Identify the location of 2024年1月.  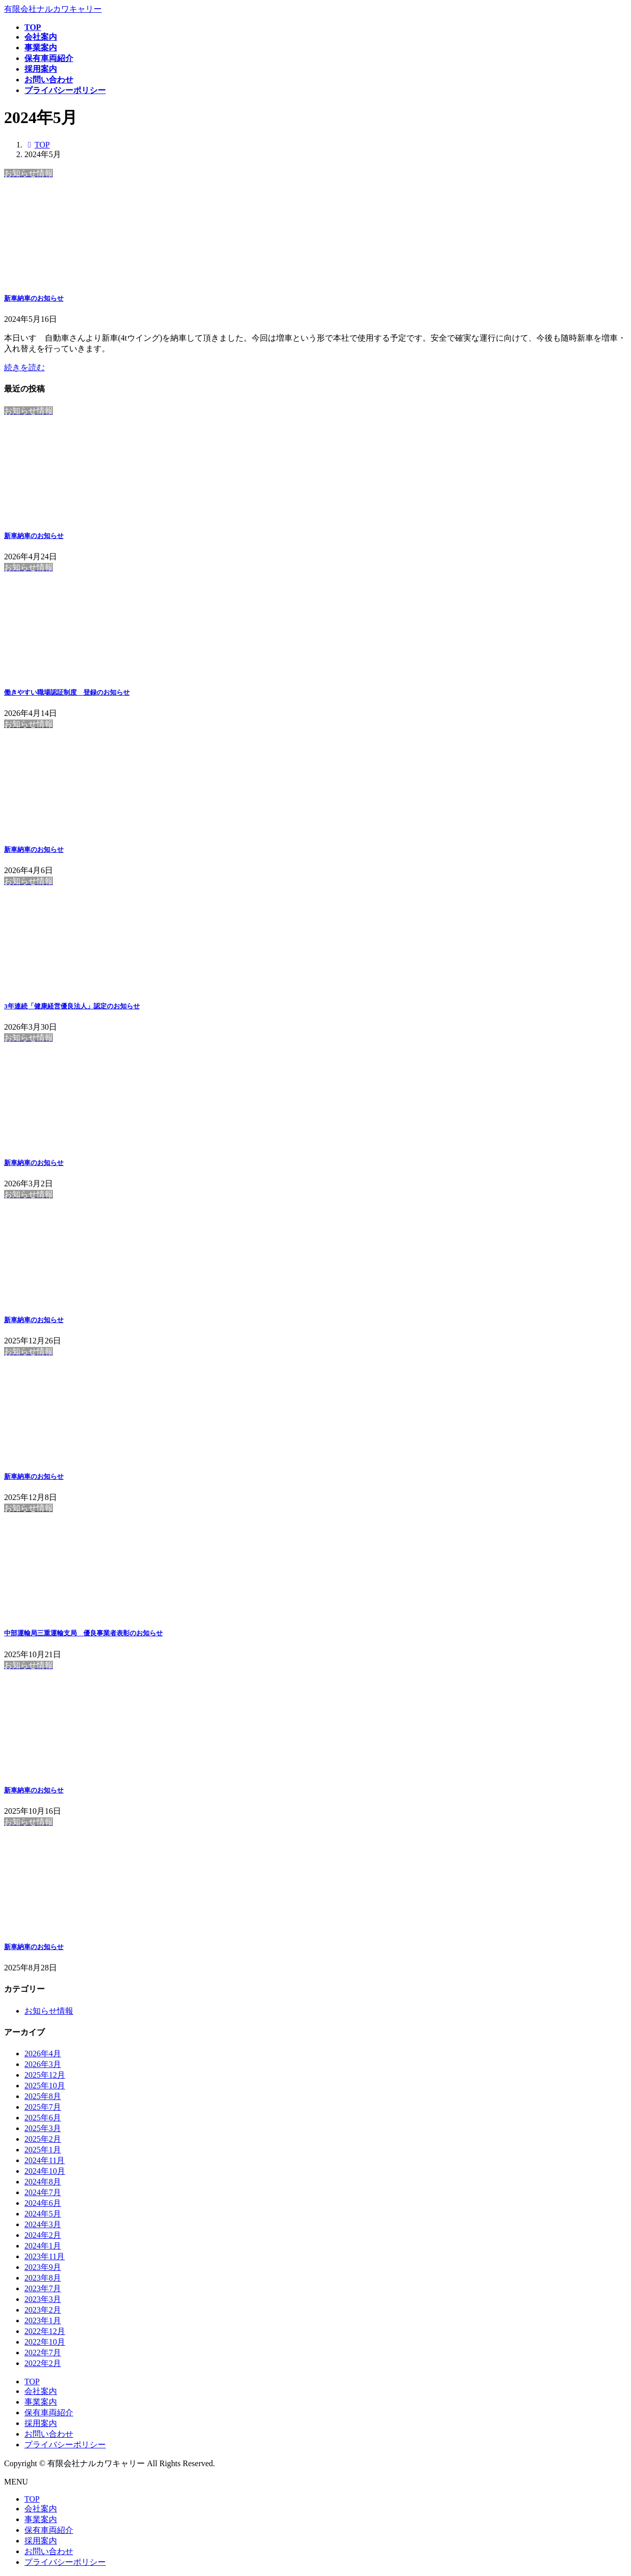
(42, 2245).